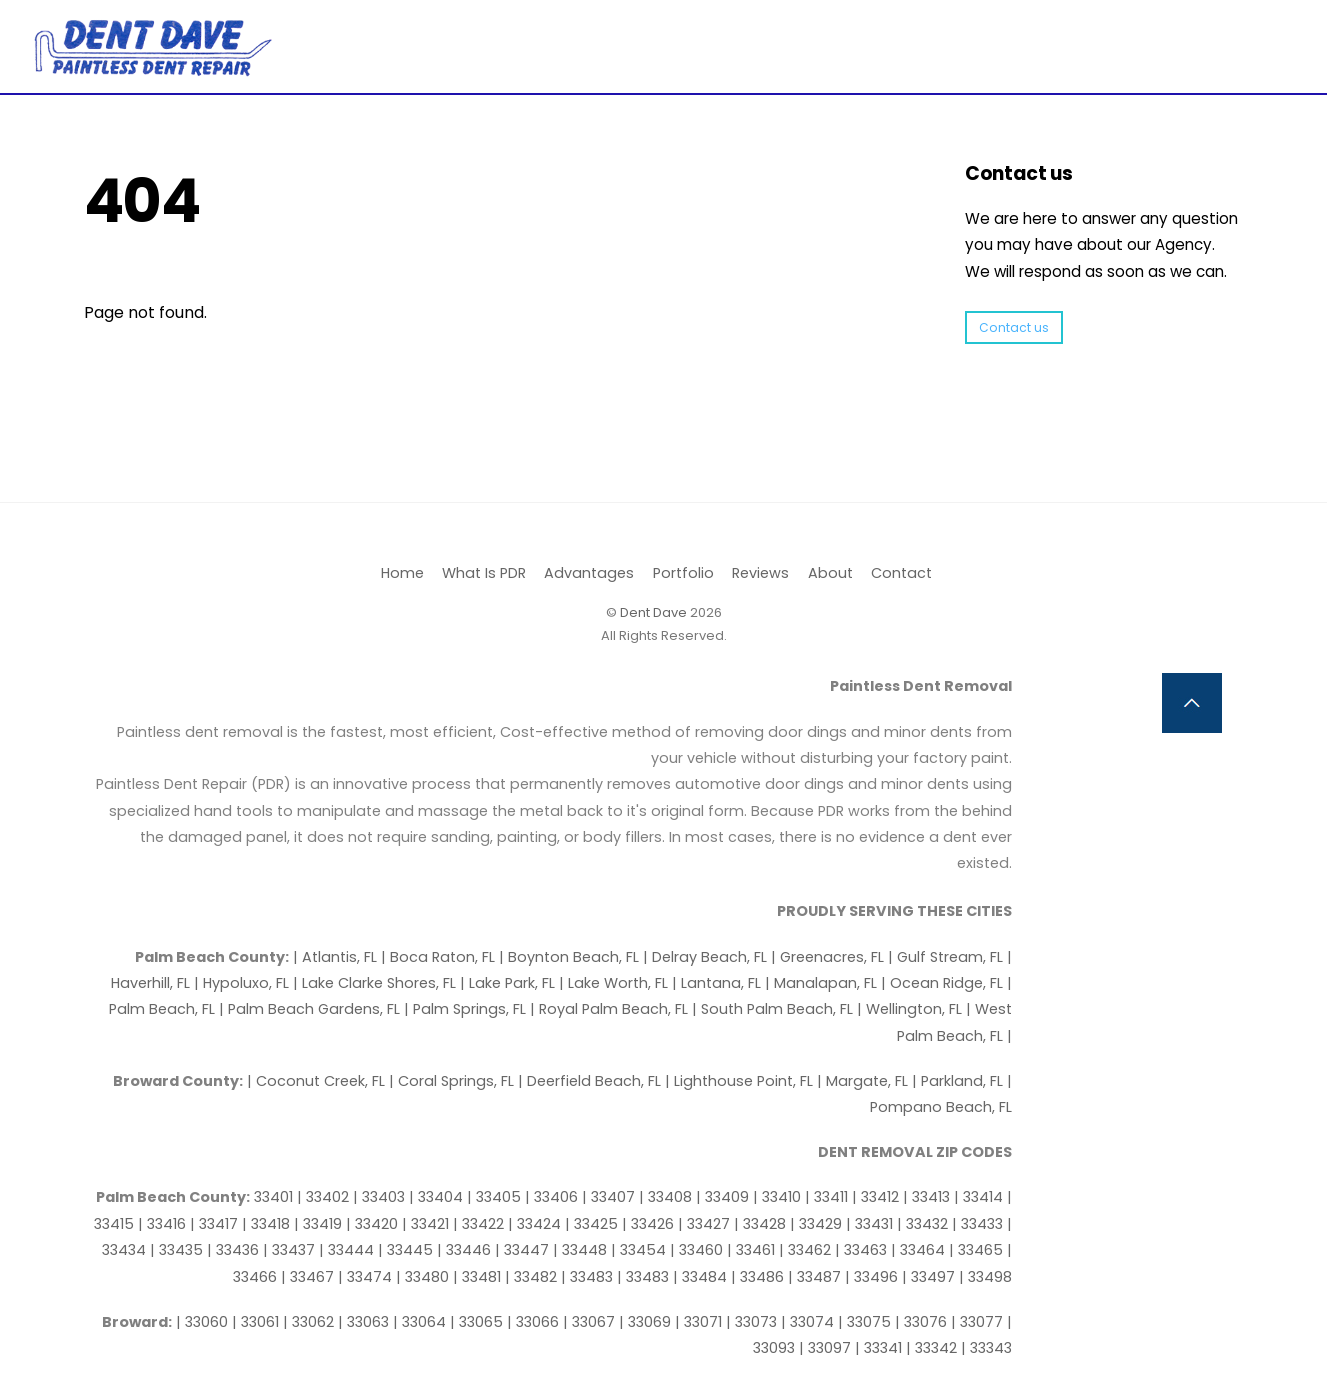 This screenshot has height=1383, width=1327. What do you see at coordinates (698, 1250) in the screenshot?
I see `| 33460` at bounding box center [698, 1250].